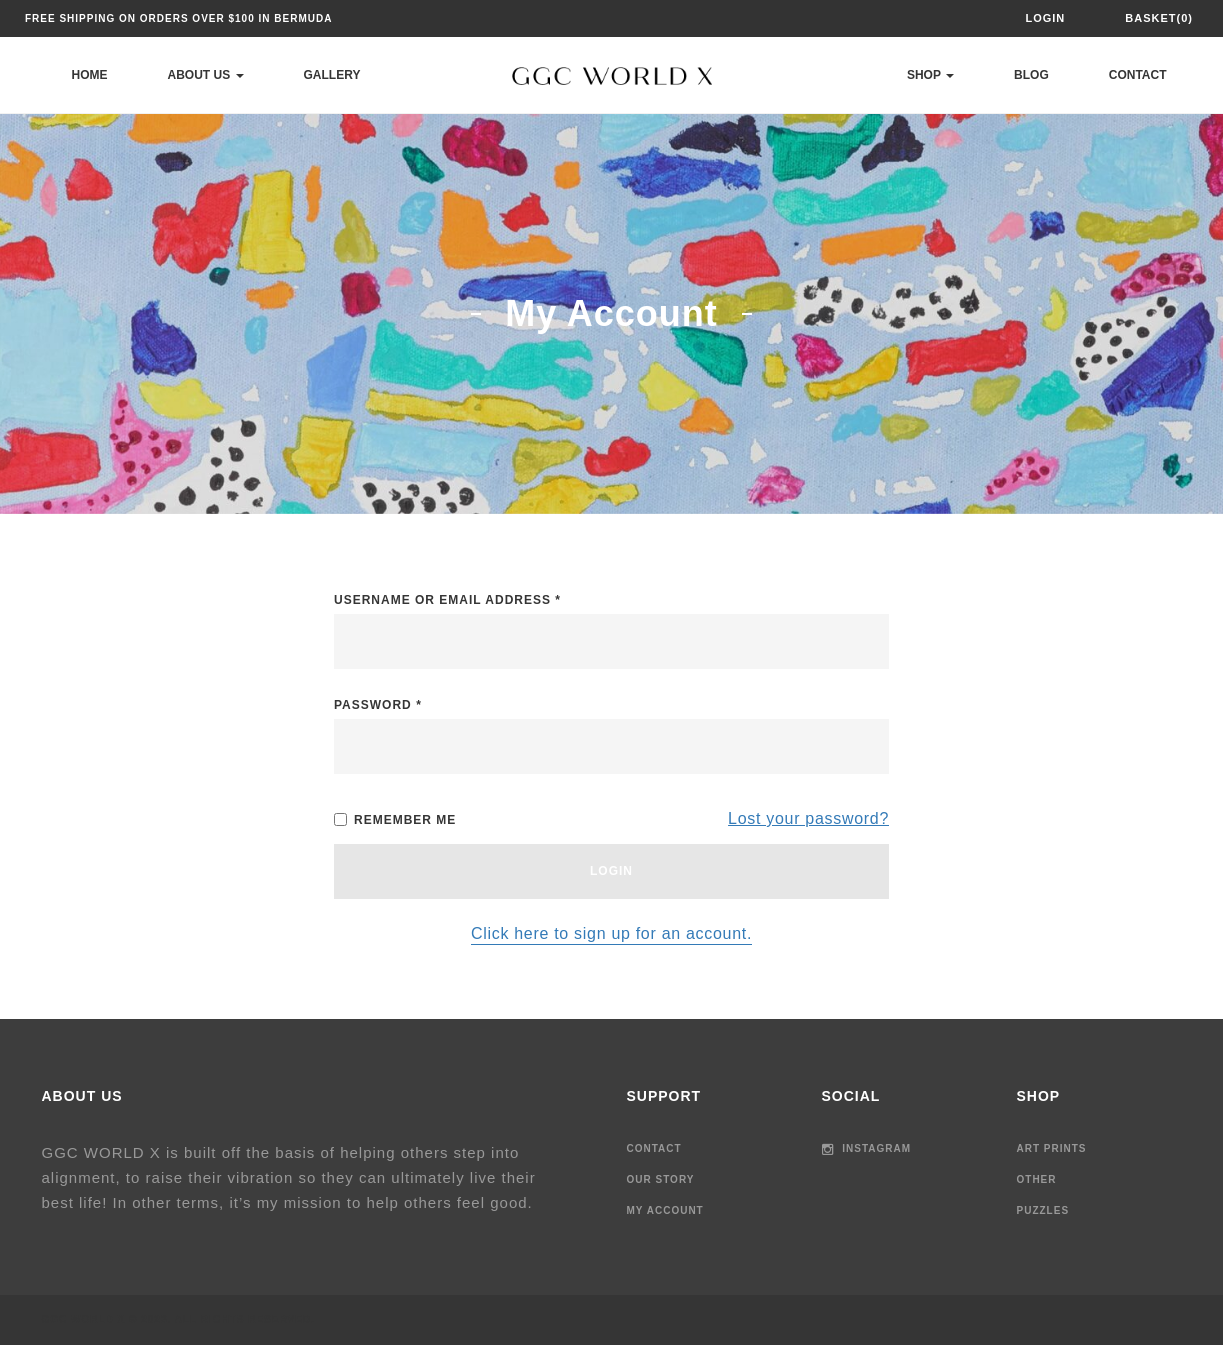  I want to click on Password, so click(378, 705).